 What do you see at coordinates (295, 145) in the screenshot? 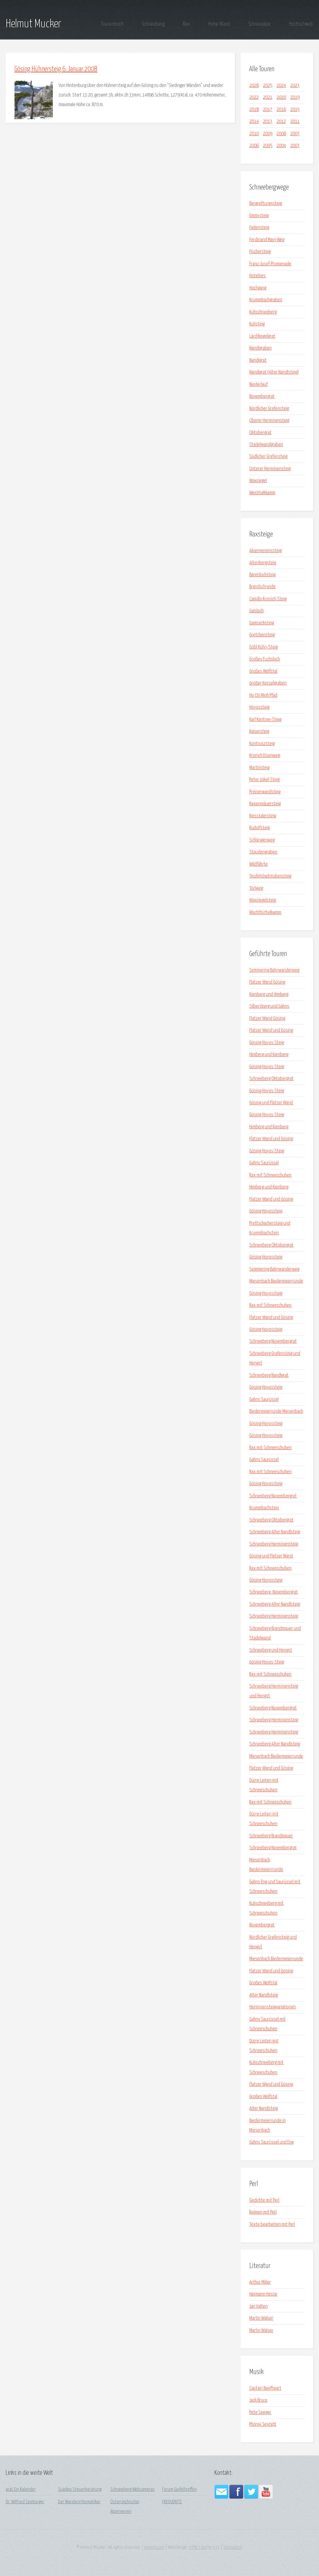
I see `2003` at bounding box center [295, 145].